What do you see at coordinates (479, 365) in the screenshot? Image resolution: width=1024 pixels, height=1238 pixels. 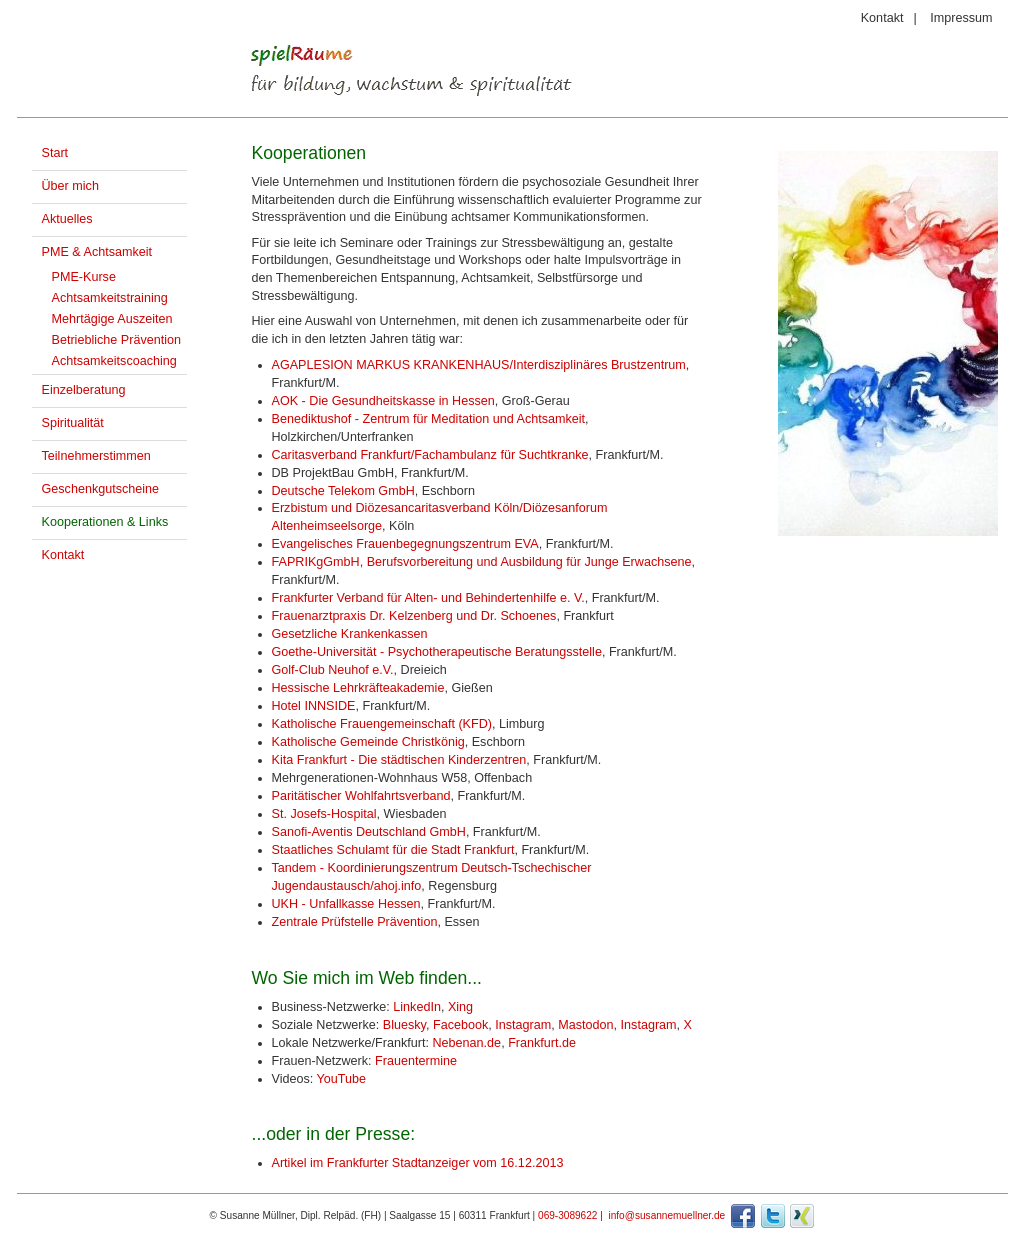 I see `AGAPLESION MARKUS KRANKENHAUS/Interdisziplinäres Brustzentrum` at bounding box center [479, 365].